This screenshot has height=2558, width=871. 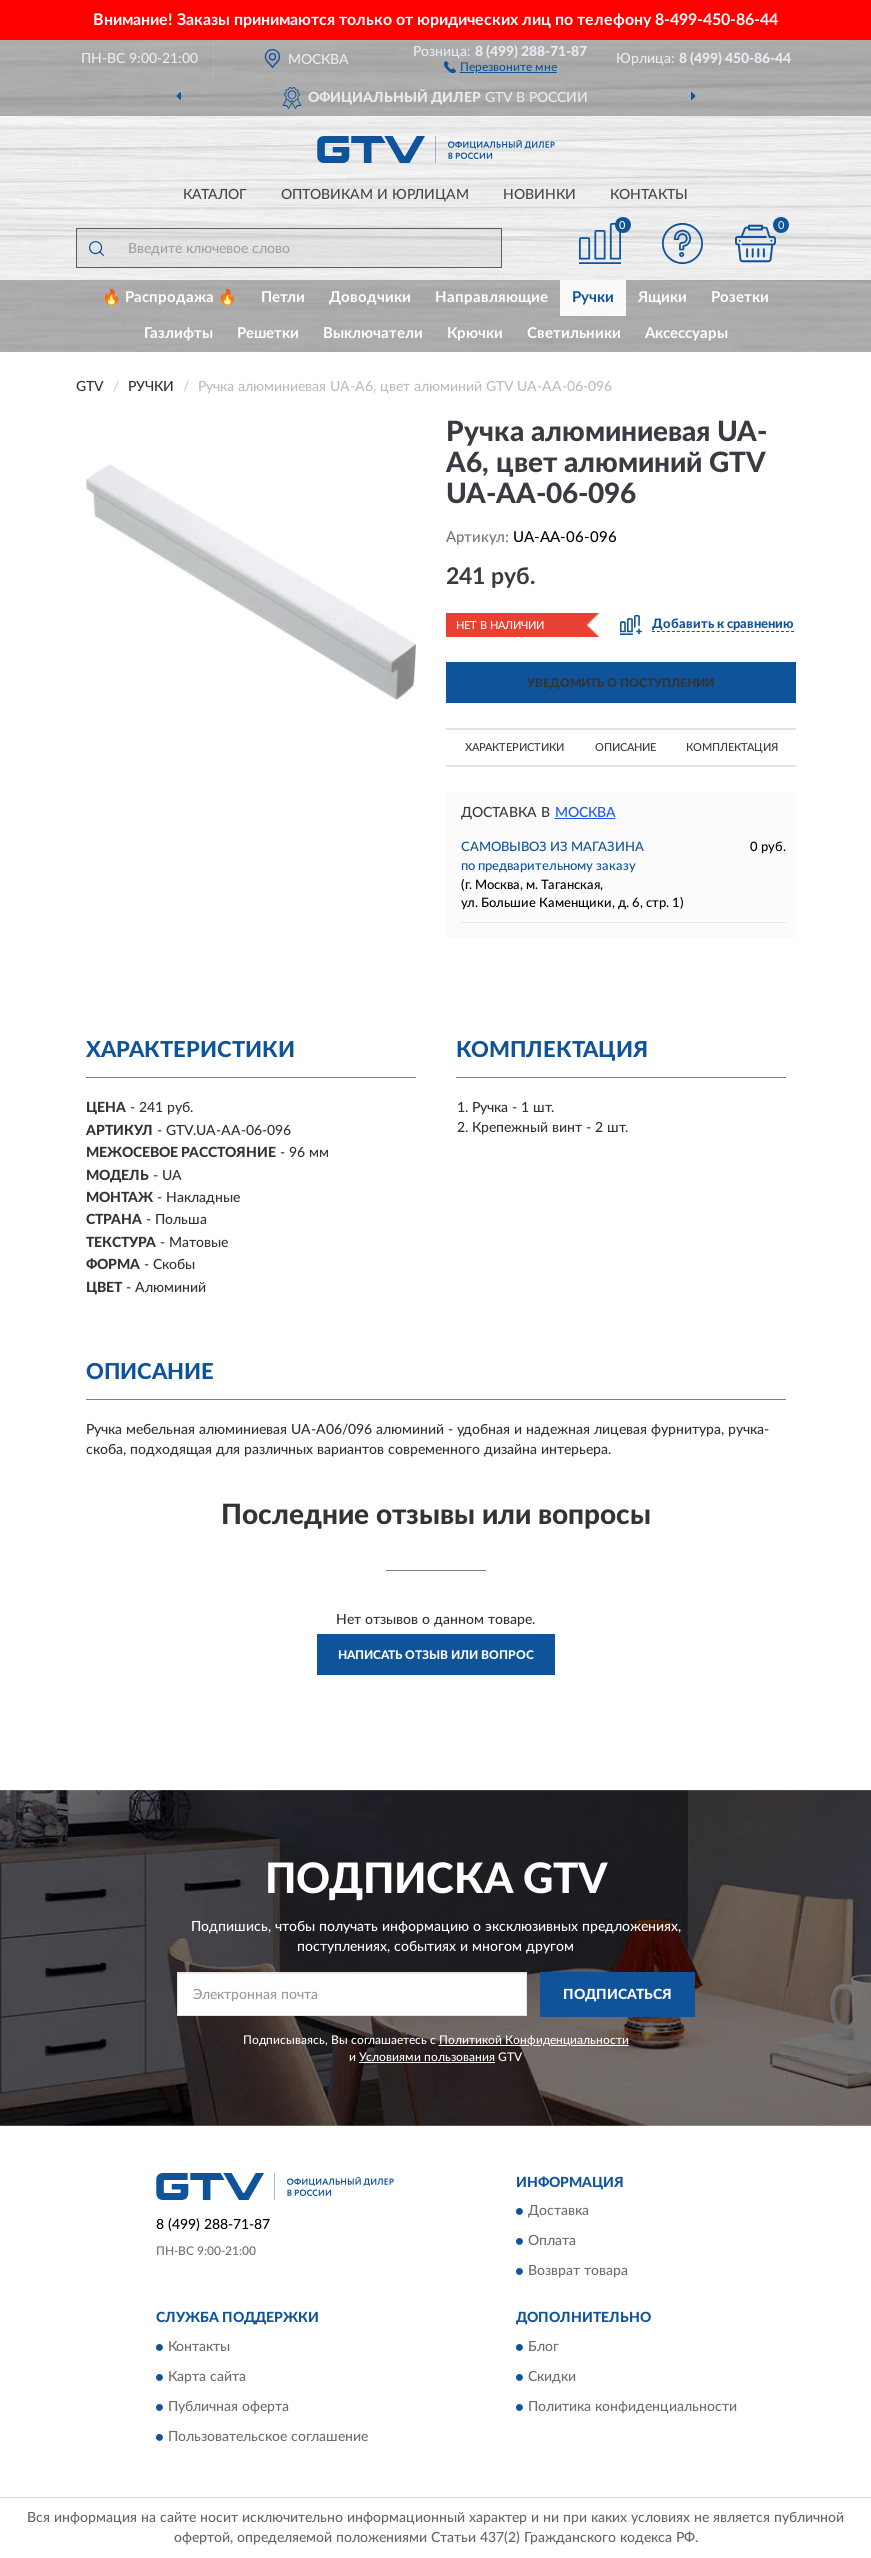 What do you see at coordinates (585, 813) in the screenshot?
I see `Москва [button]` at bounding box center [585, 813].